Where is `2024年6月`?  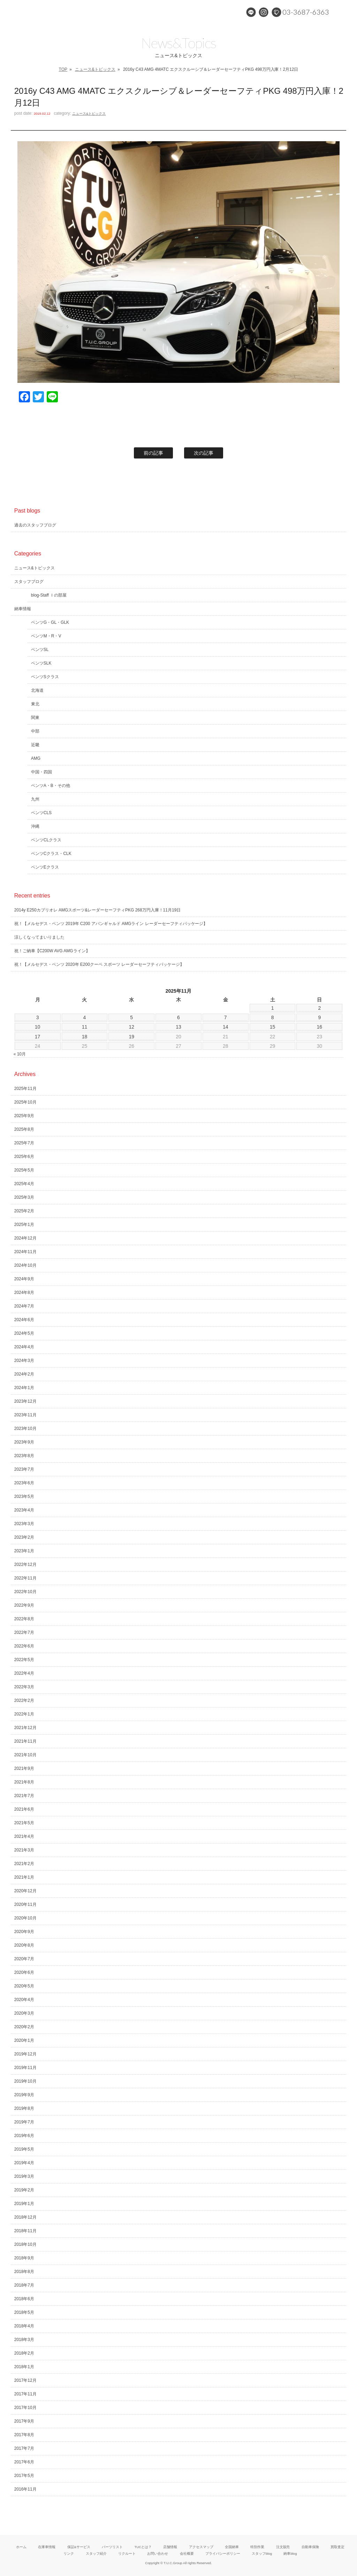
2024年6月 is located at coordinates (24, 1319).